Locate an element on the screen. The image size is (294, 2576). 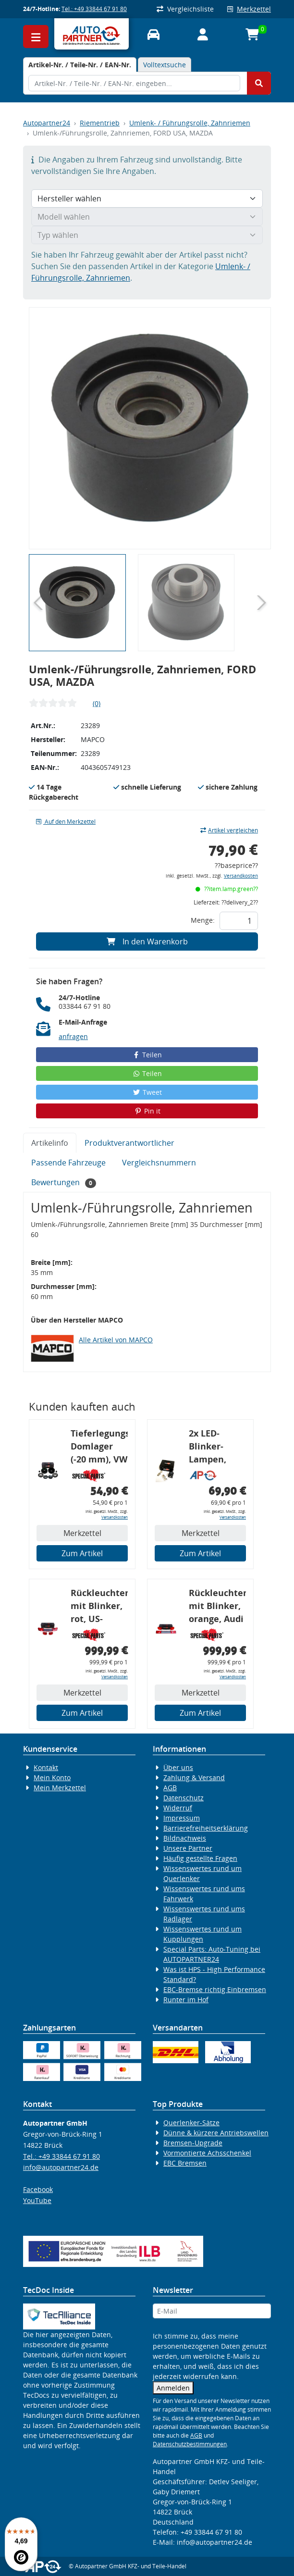
Impressum is located at coordinates (181, 1817).